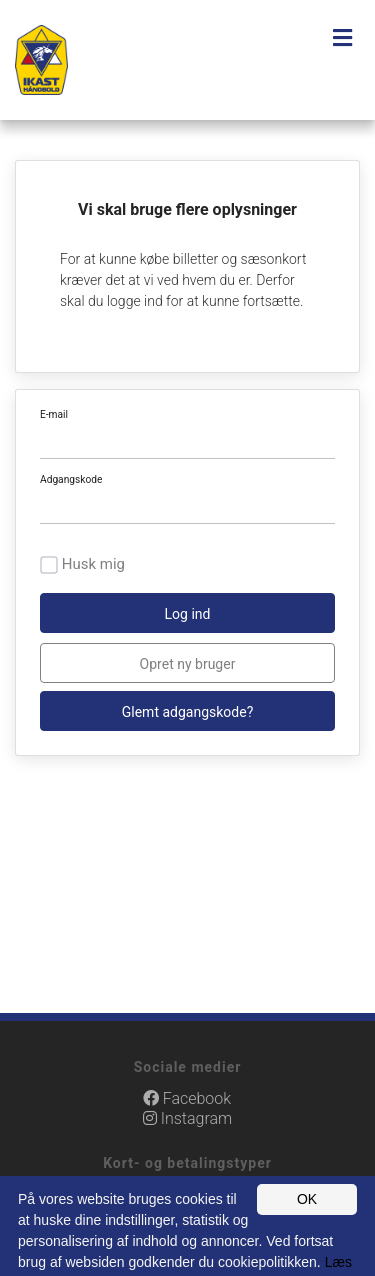  I want to click on Adgangskode, so click(71, 479).